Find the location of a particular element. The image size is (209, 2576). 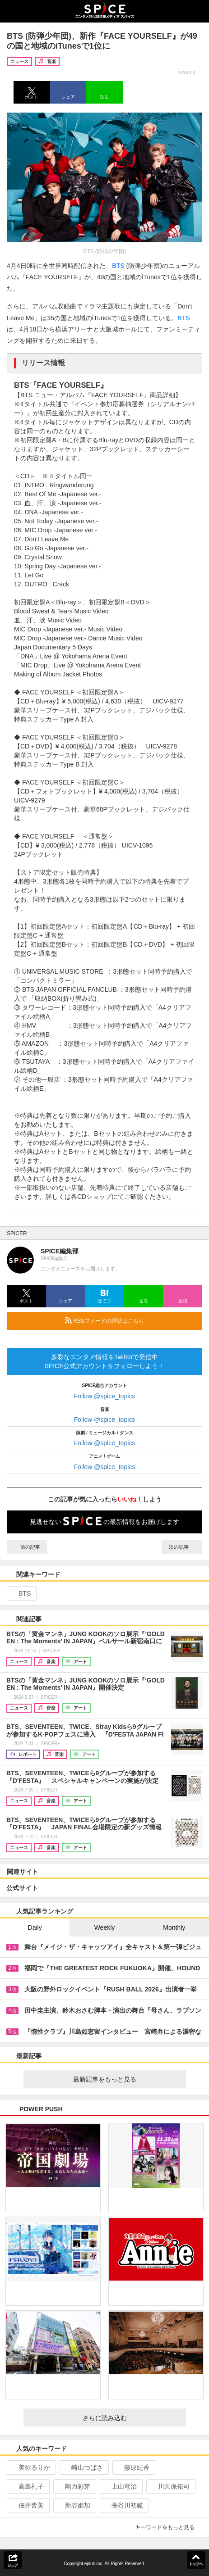

RSSフィードの購読はこちら is located at coordinates (130, 1320).